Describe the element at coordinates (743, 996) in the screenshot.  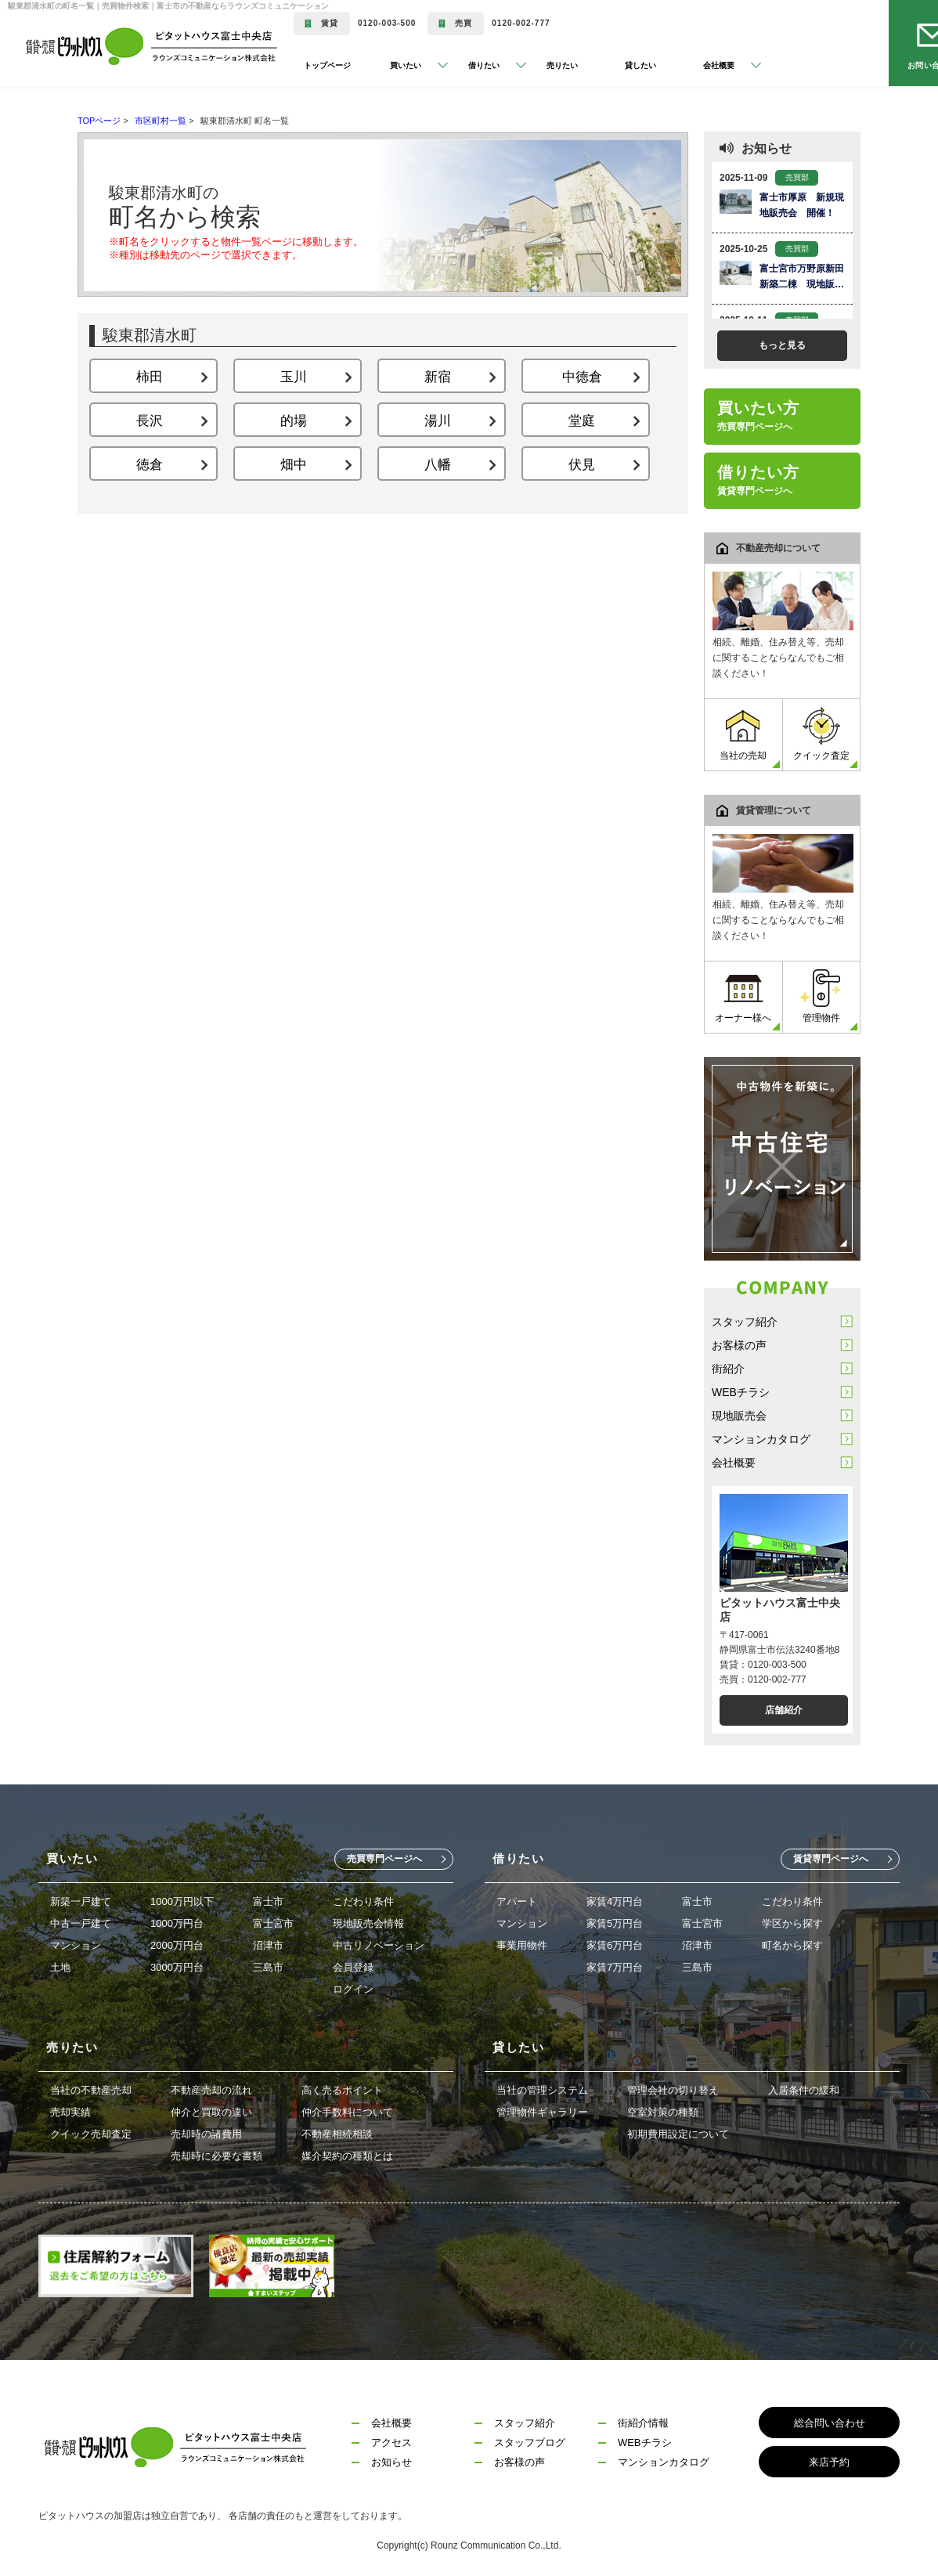
I see `オーナー様へ` at that location.